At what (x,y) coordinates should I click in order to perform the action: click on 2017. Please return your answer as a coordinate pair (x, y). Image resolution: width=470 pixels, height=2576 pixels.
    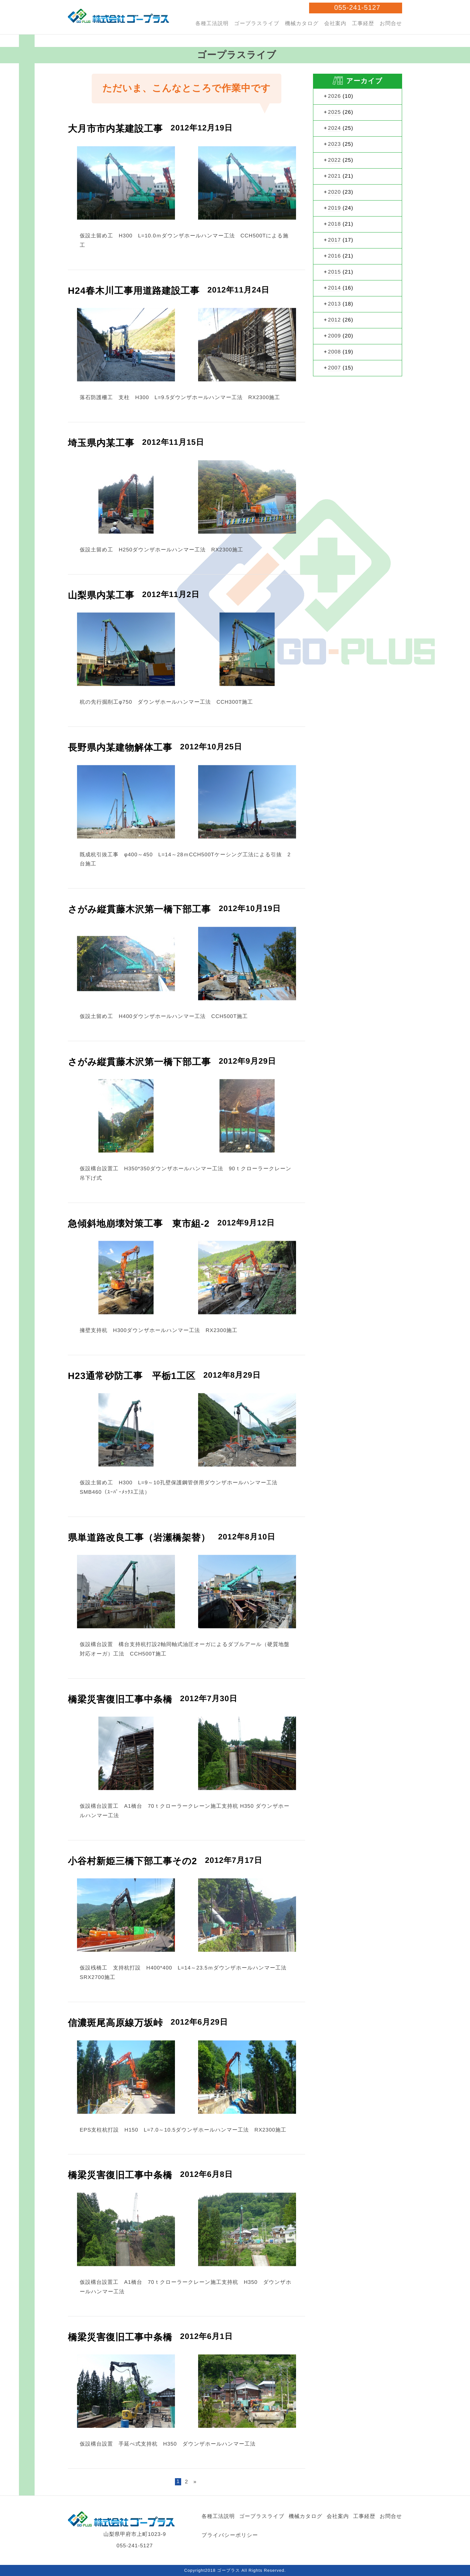
    Looking at the image, I should click on (334, 240).